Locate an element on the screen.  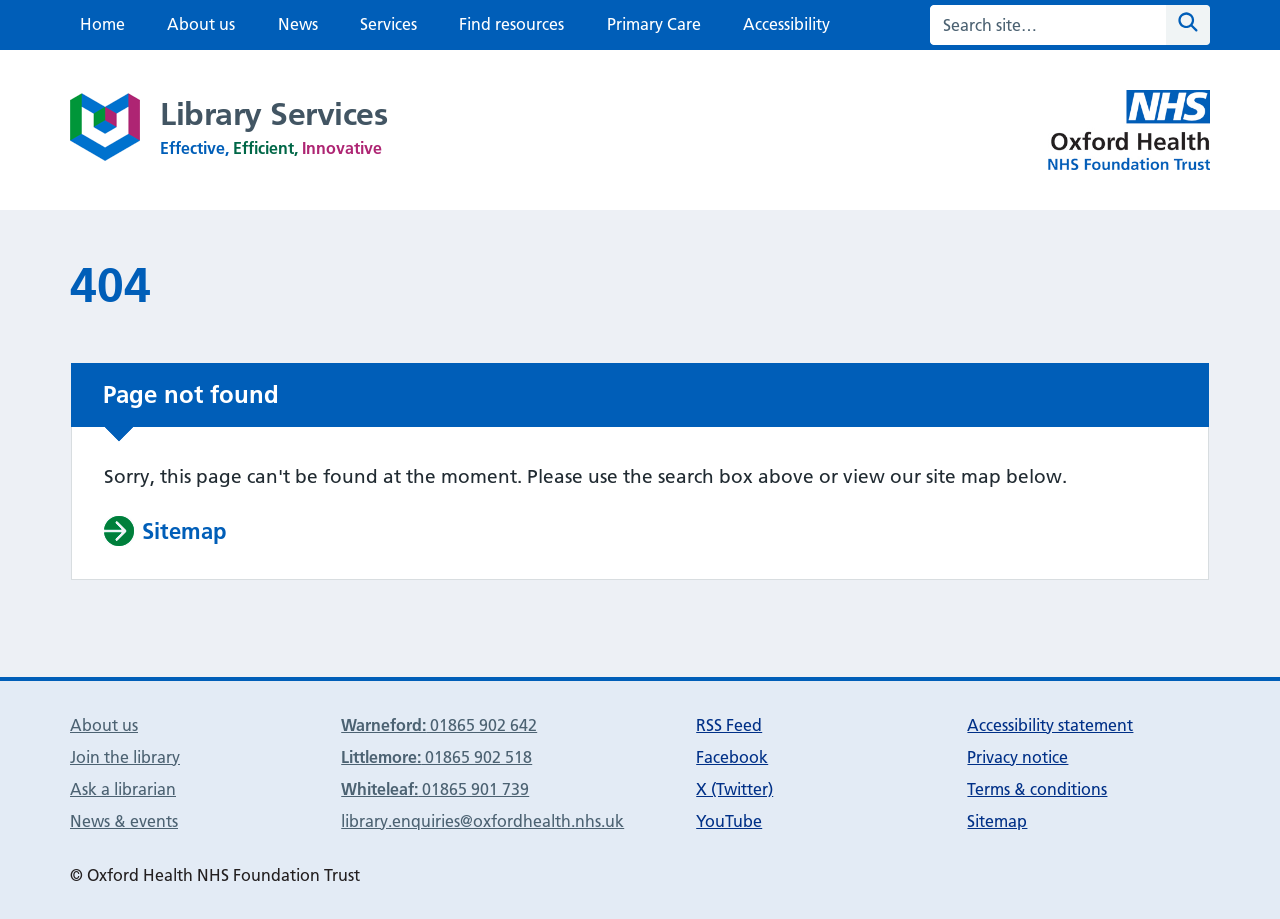
Join the library is located at coordinates (125, 757).